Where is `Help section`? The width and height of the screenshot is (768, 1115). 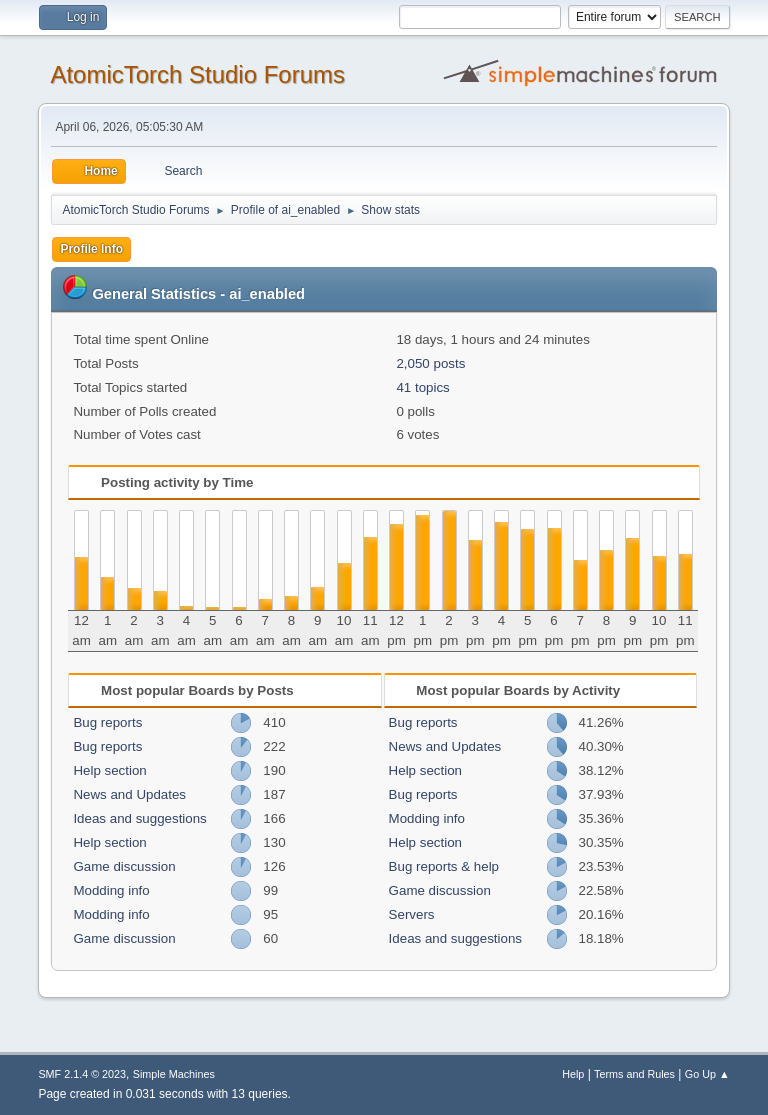
Help section is located at coordinates (109, 770).